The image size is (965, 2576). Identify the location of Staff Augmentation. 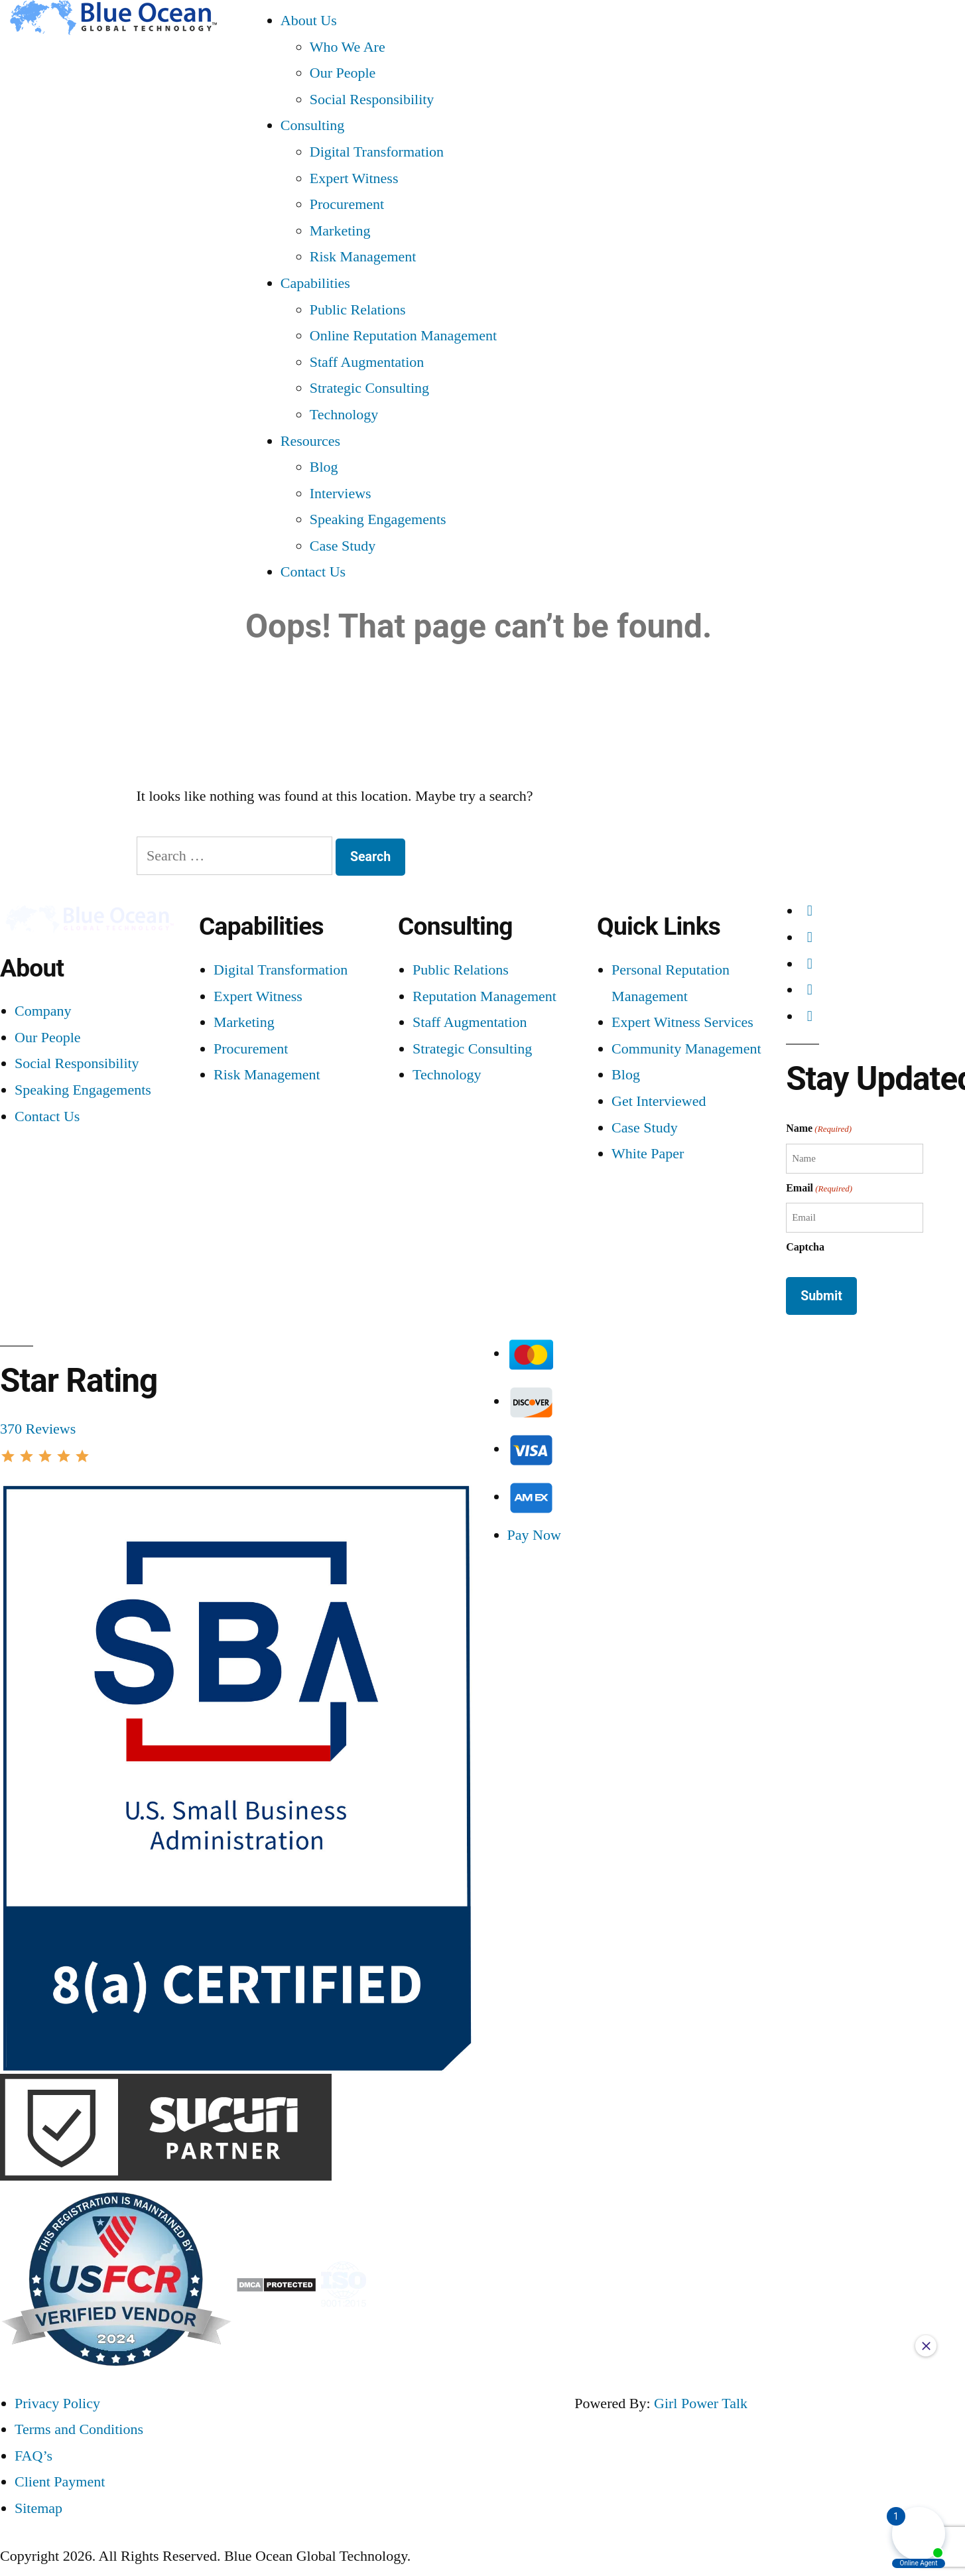
(367, 362).